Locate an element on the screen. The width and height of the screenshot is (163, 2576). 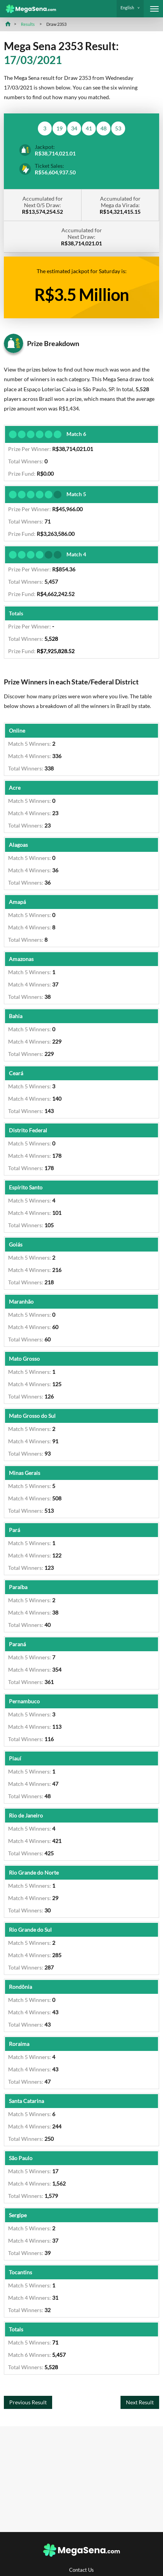
Previous Result is located at coordinates (28, 2402).